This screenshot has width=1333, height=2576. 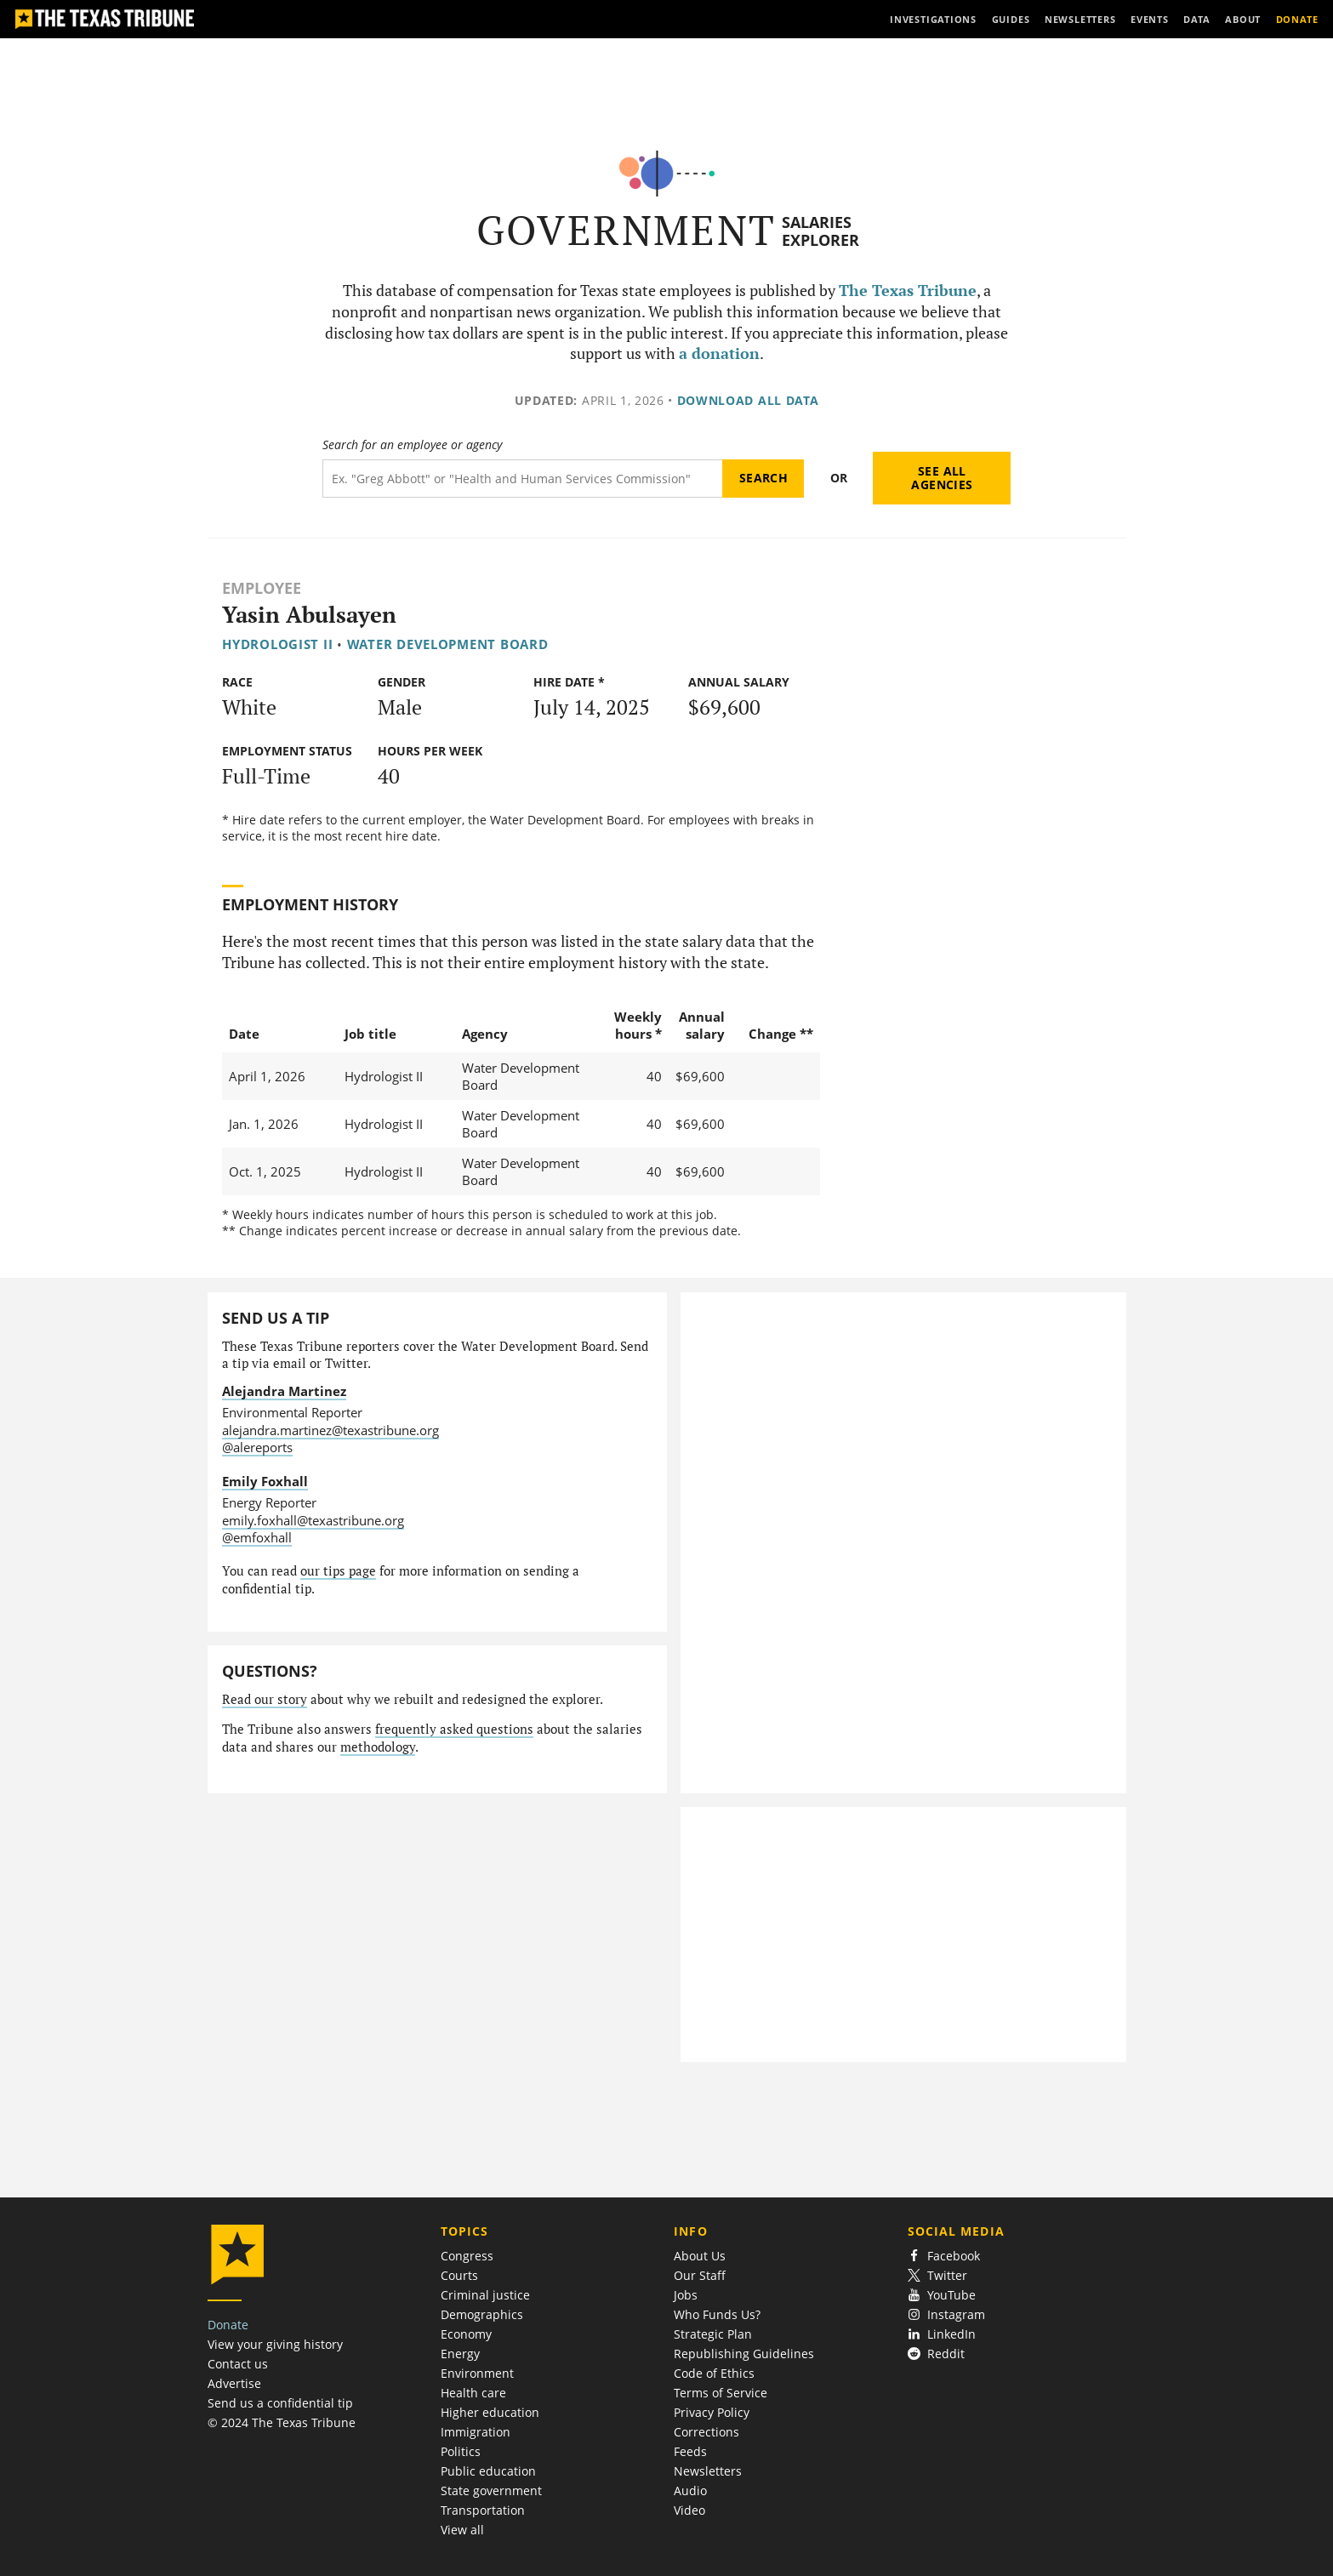 I want to click on Privacy Policy, so click(x=711, y=2412).